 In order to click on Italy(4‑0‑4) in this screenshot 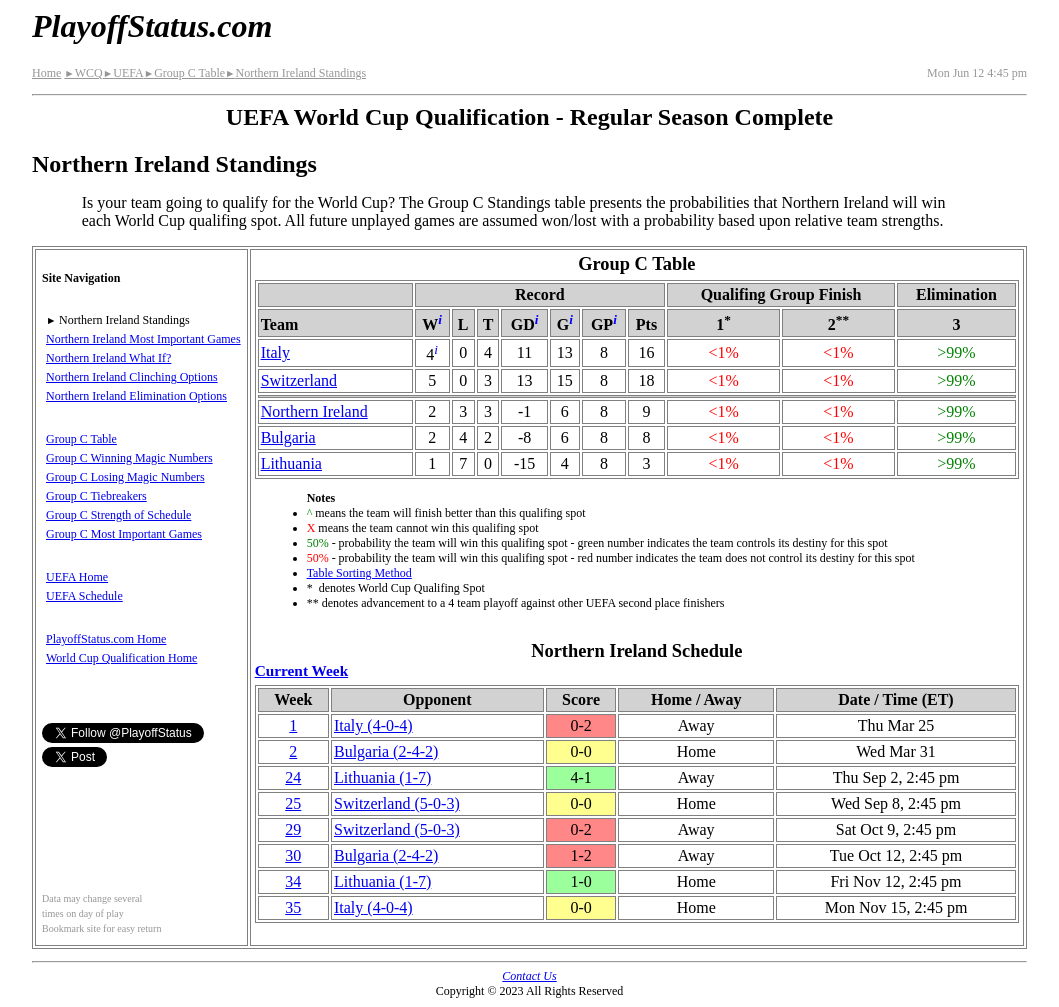, I will do `click(373, 725)`.